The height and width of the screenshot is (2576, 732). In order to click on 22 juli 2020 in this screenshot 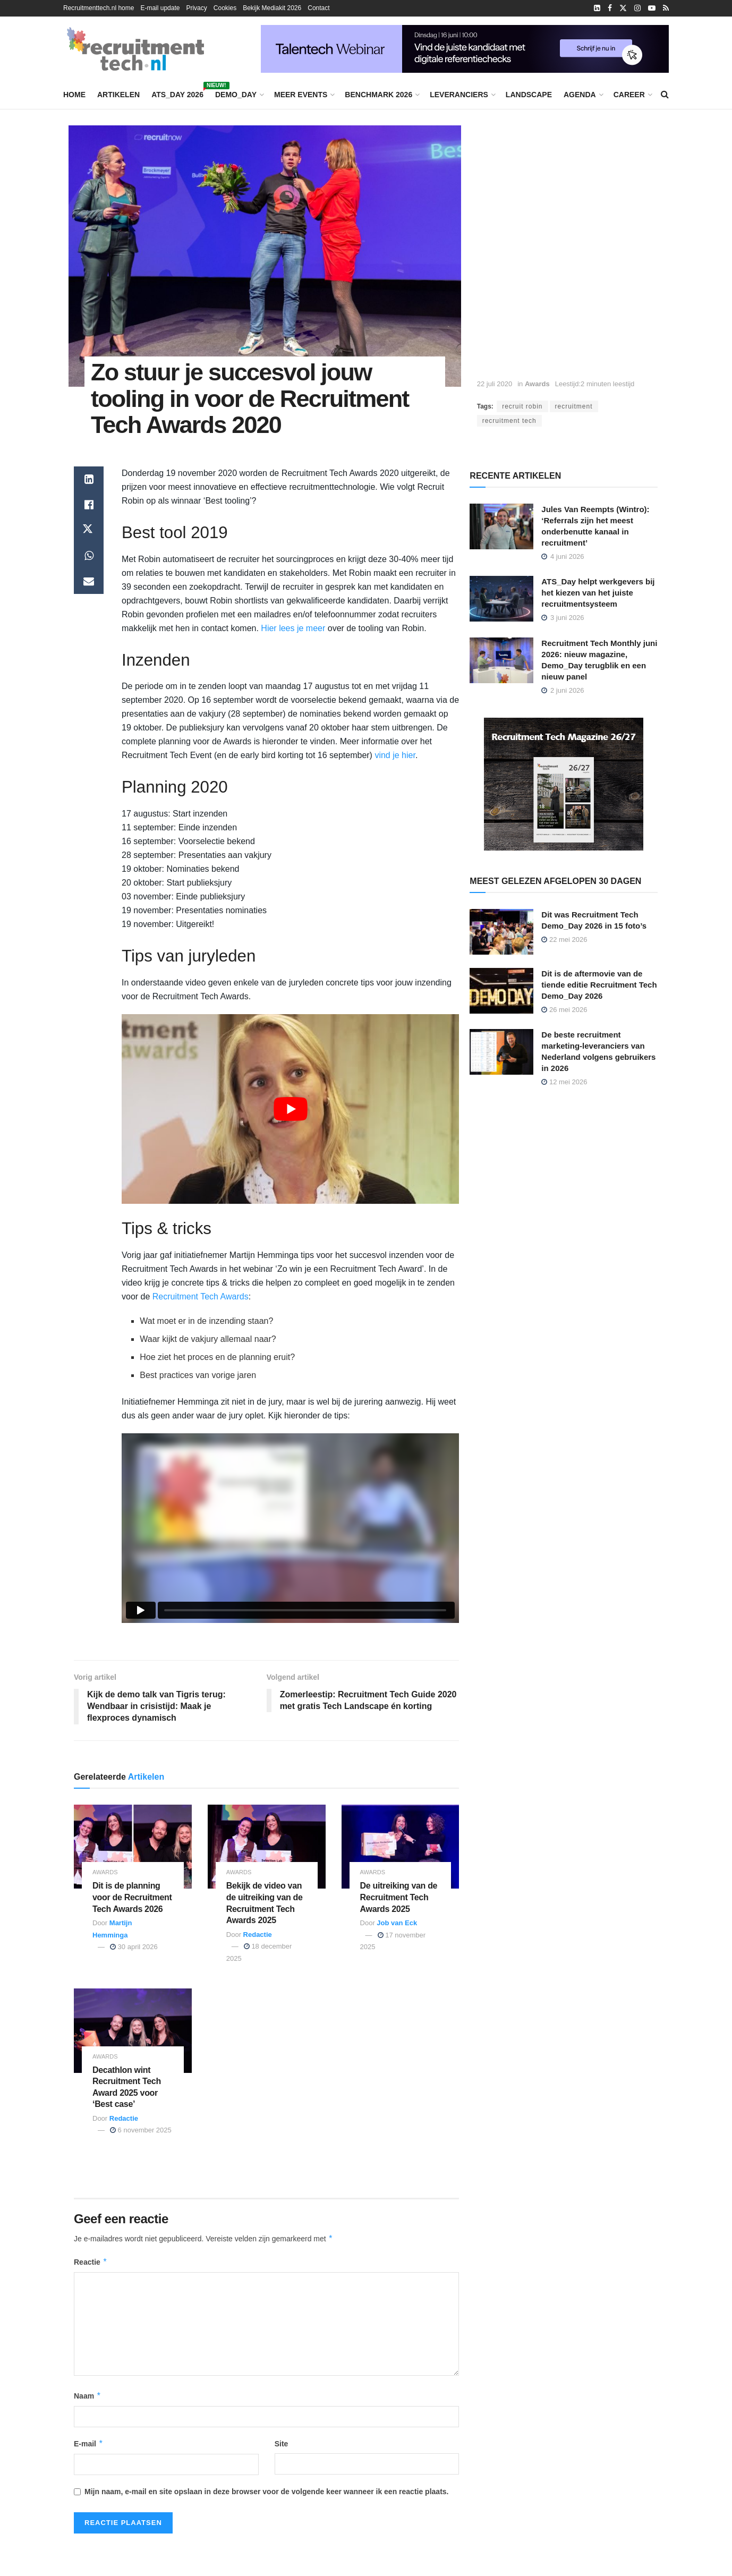, I will do `click(495, 384)`.